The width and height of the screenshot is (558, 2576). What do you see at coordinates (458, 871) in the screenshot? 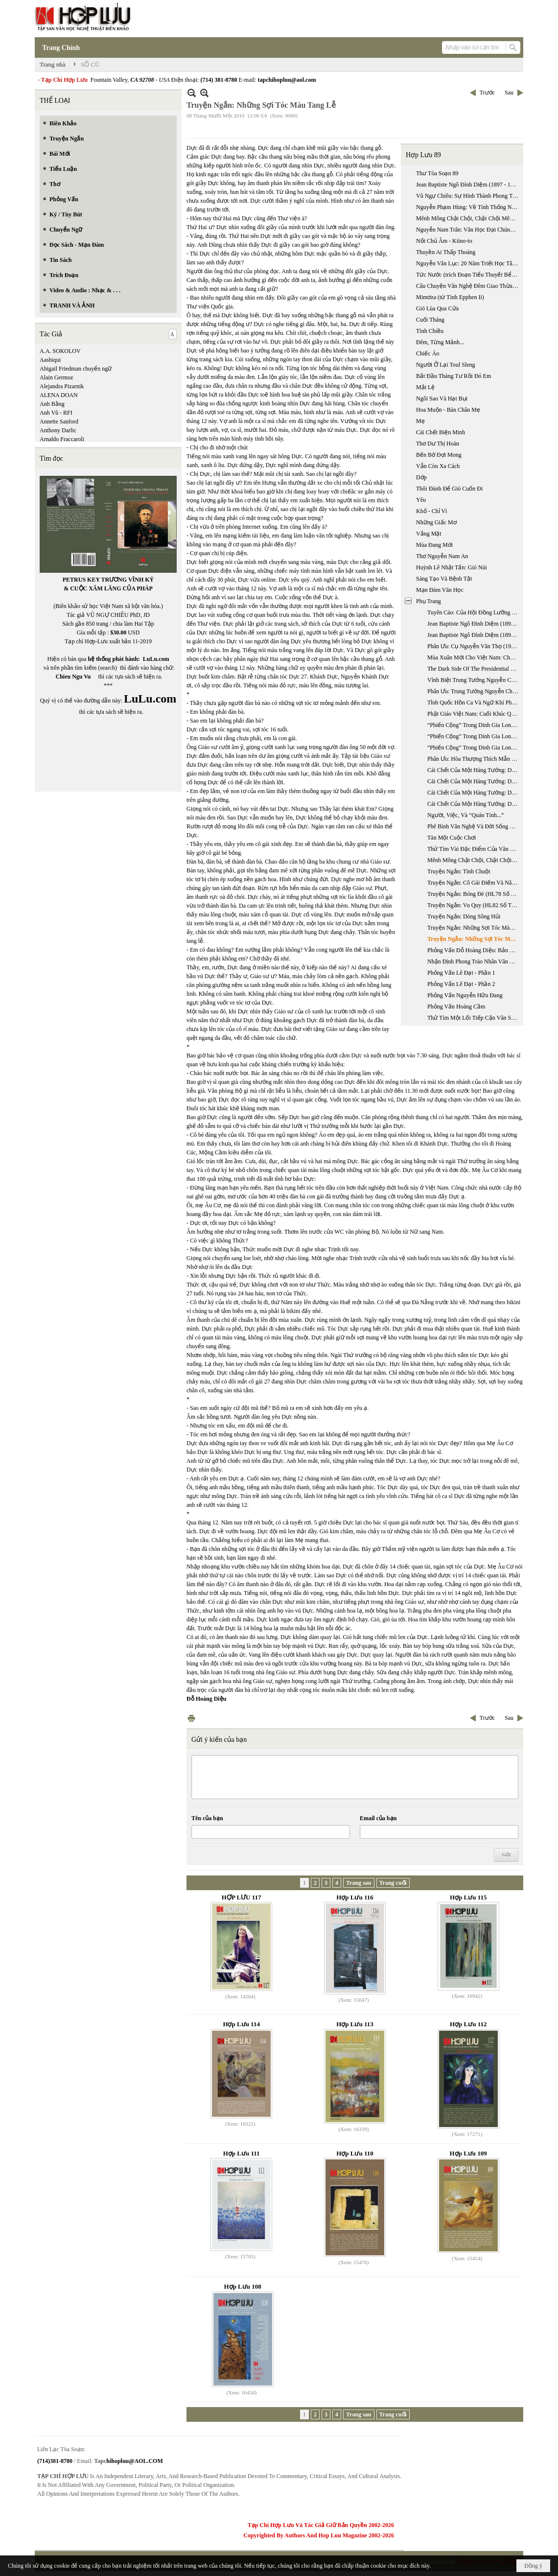
I see `Truyện Ngắn: Tình Chuột` at bounding box center [458, 871].